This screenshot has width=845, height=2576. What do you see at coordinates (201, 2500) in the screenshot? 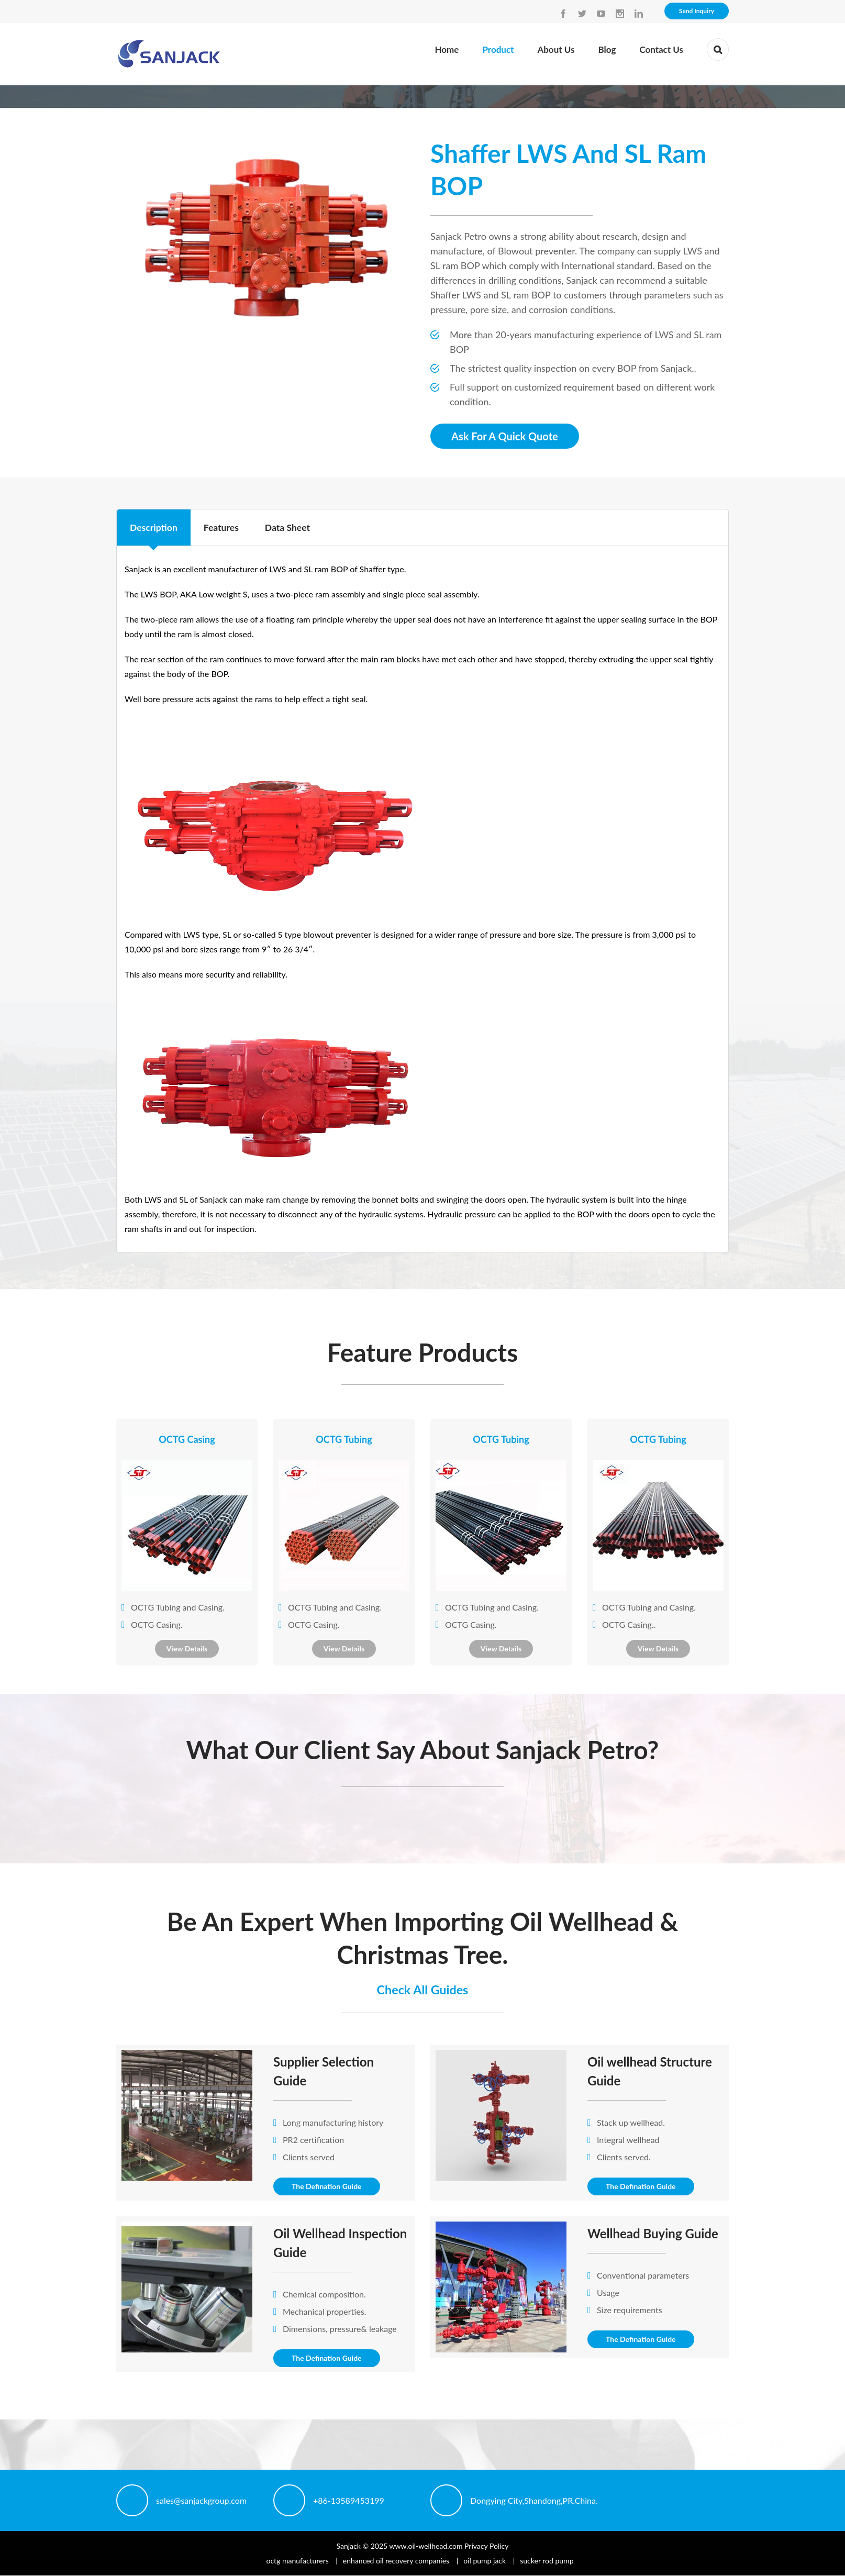
I see `sales@sanjackgroup.com` at bounding box center [201, 2500].